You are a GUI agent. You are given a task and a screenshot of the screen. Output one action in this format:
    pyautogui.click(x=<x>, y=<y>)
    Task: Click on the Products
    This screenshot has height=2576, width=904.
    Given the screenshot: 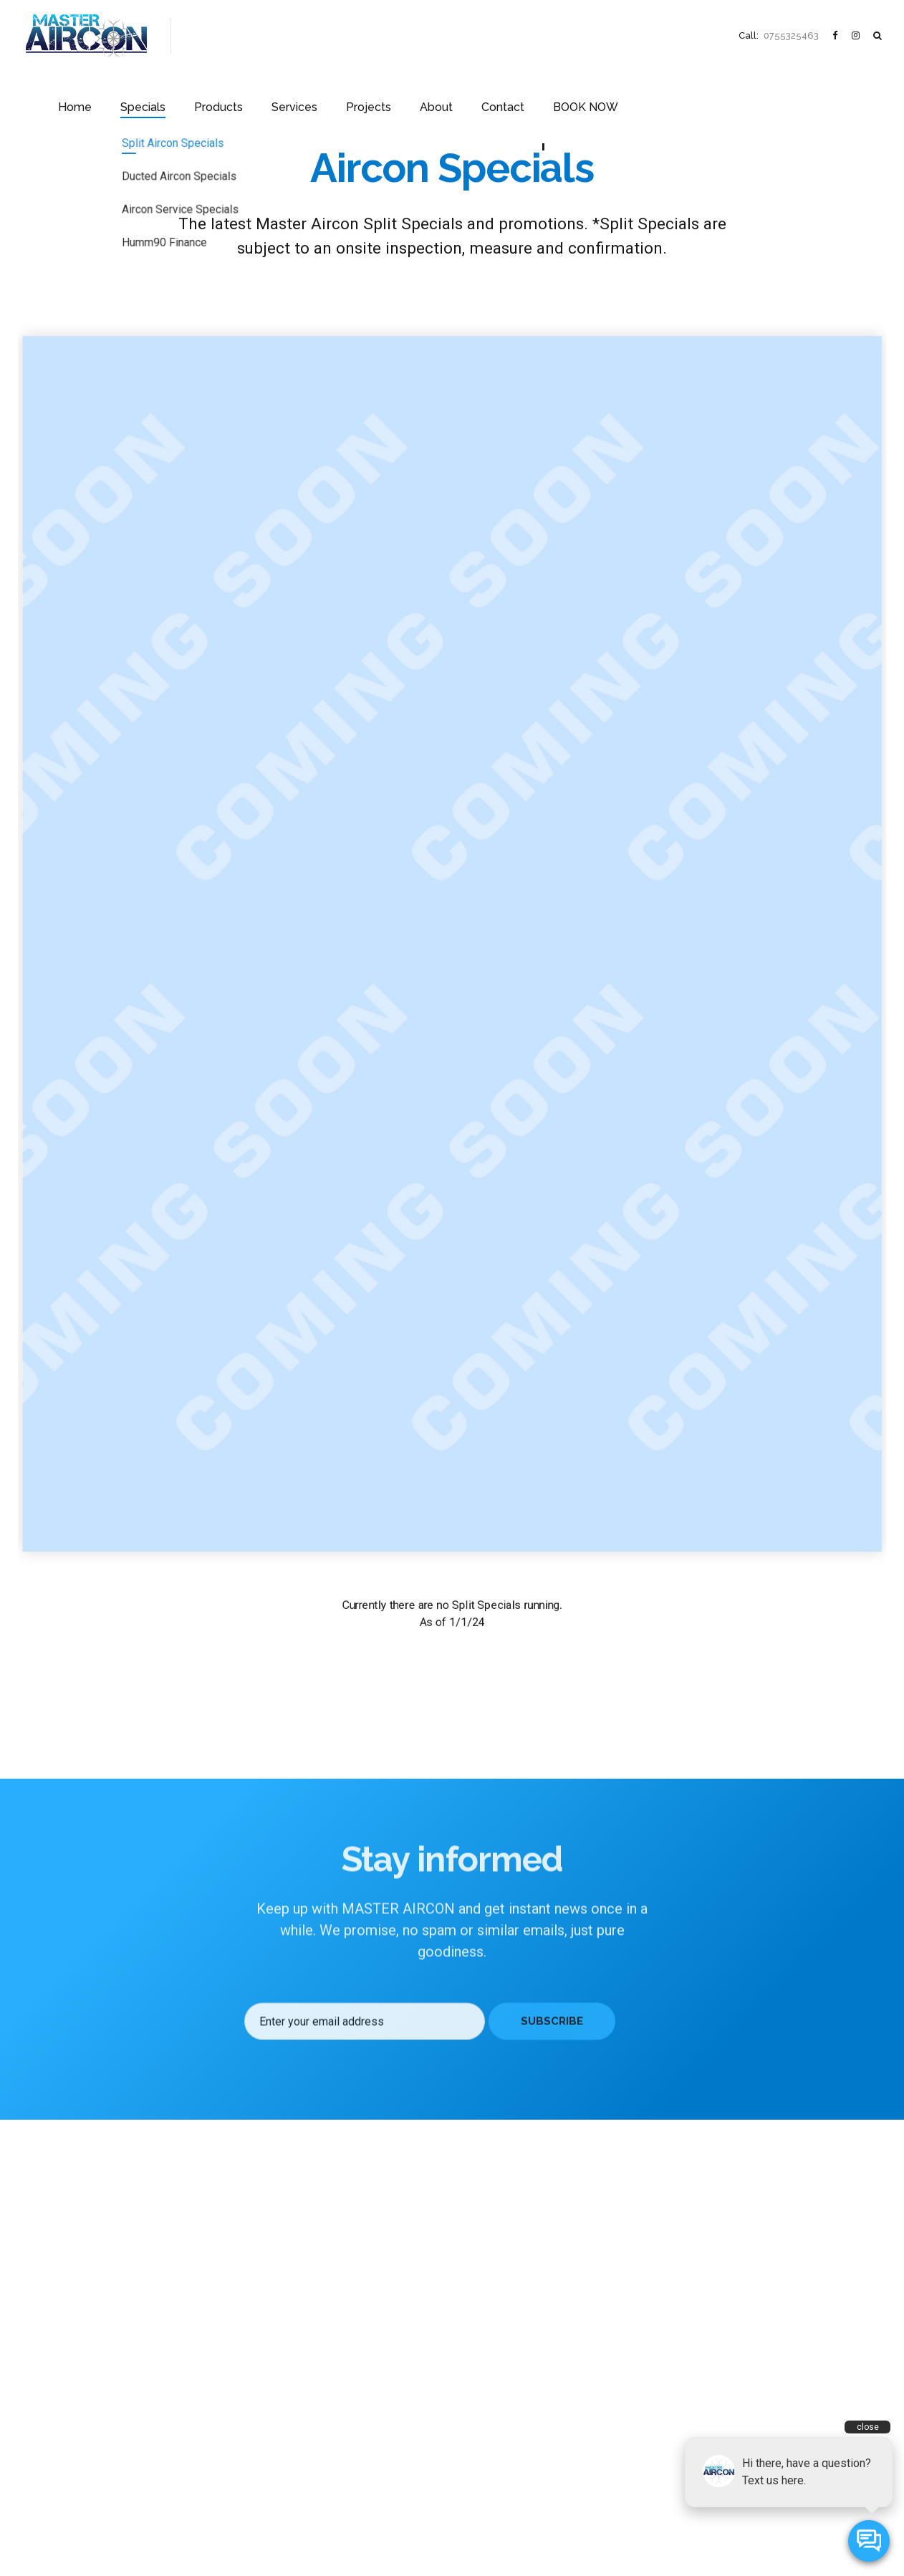 What is the action you would take?
    pyautogui.click(x=350, y=35)
    